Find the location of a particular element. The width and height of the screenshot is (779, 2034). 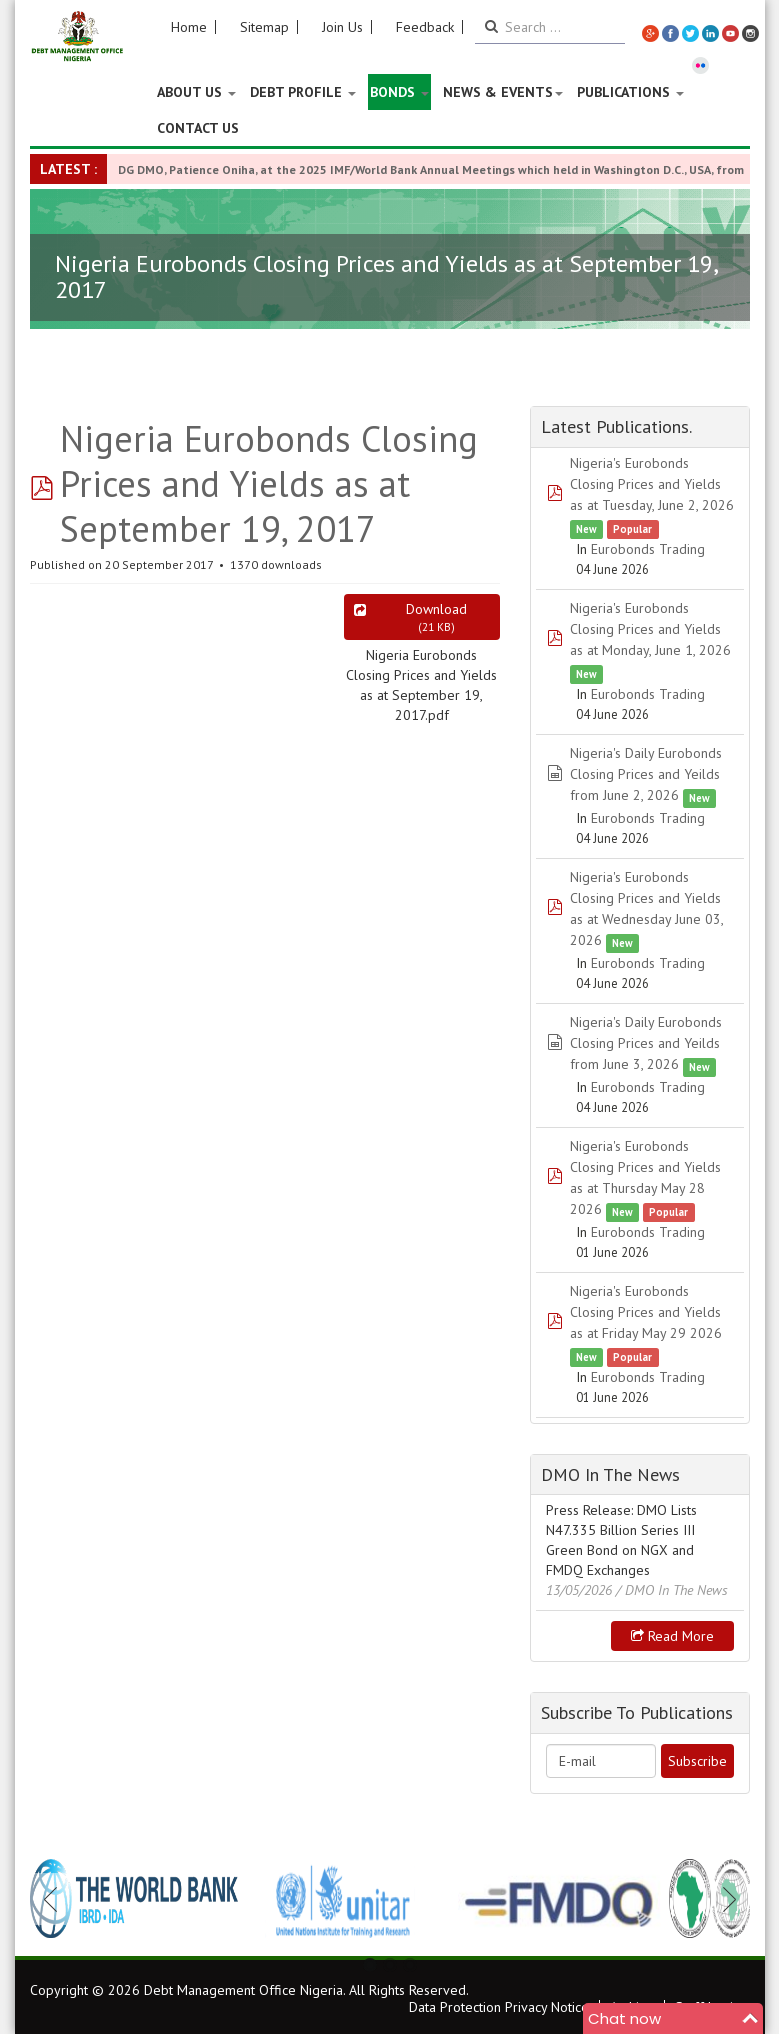

/ DMO In The News is located at coordinates (672, 1590).